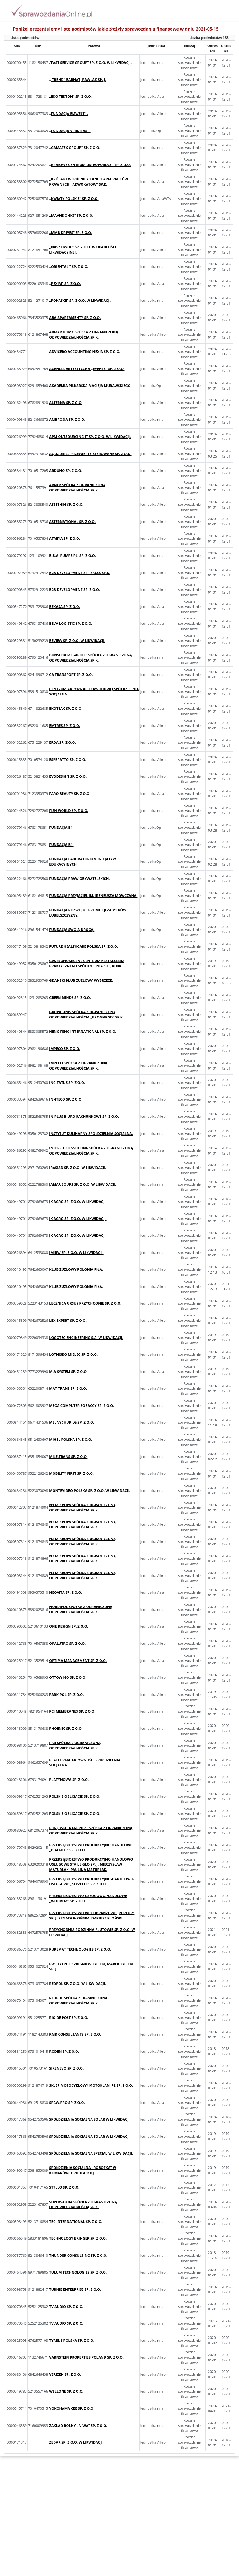 The height and width of the screenshot is (2576, 239). What do you see at coordinates (89, 1490) in the screenshot?
I see `MONTEVIDEO POLSKA SP. Z O.O. W LIKWIDACJI.` at bounding box center [89, 1490].